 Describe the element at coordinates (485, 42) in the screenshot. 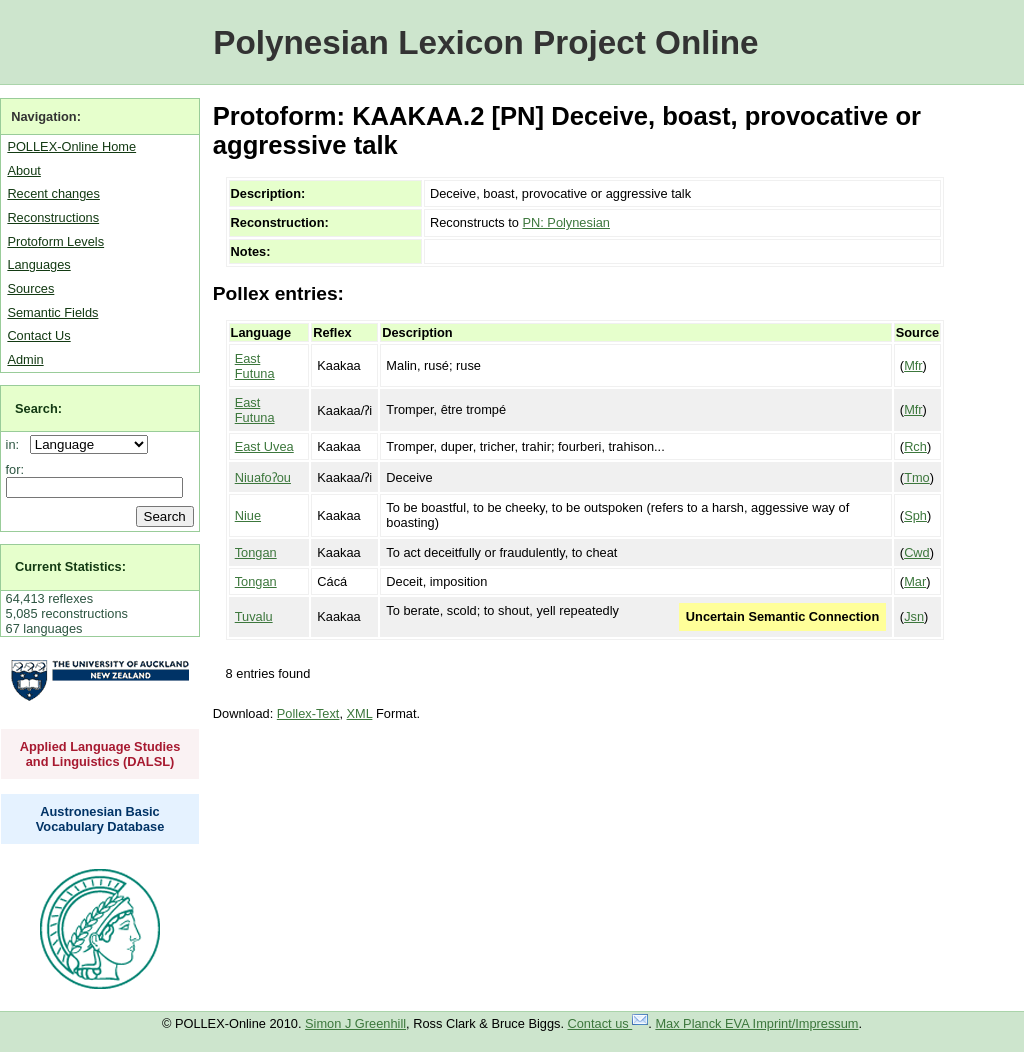

I see `Polynesian Lexicon Project Online` at that location.